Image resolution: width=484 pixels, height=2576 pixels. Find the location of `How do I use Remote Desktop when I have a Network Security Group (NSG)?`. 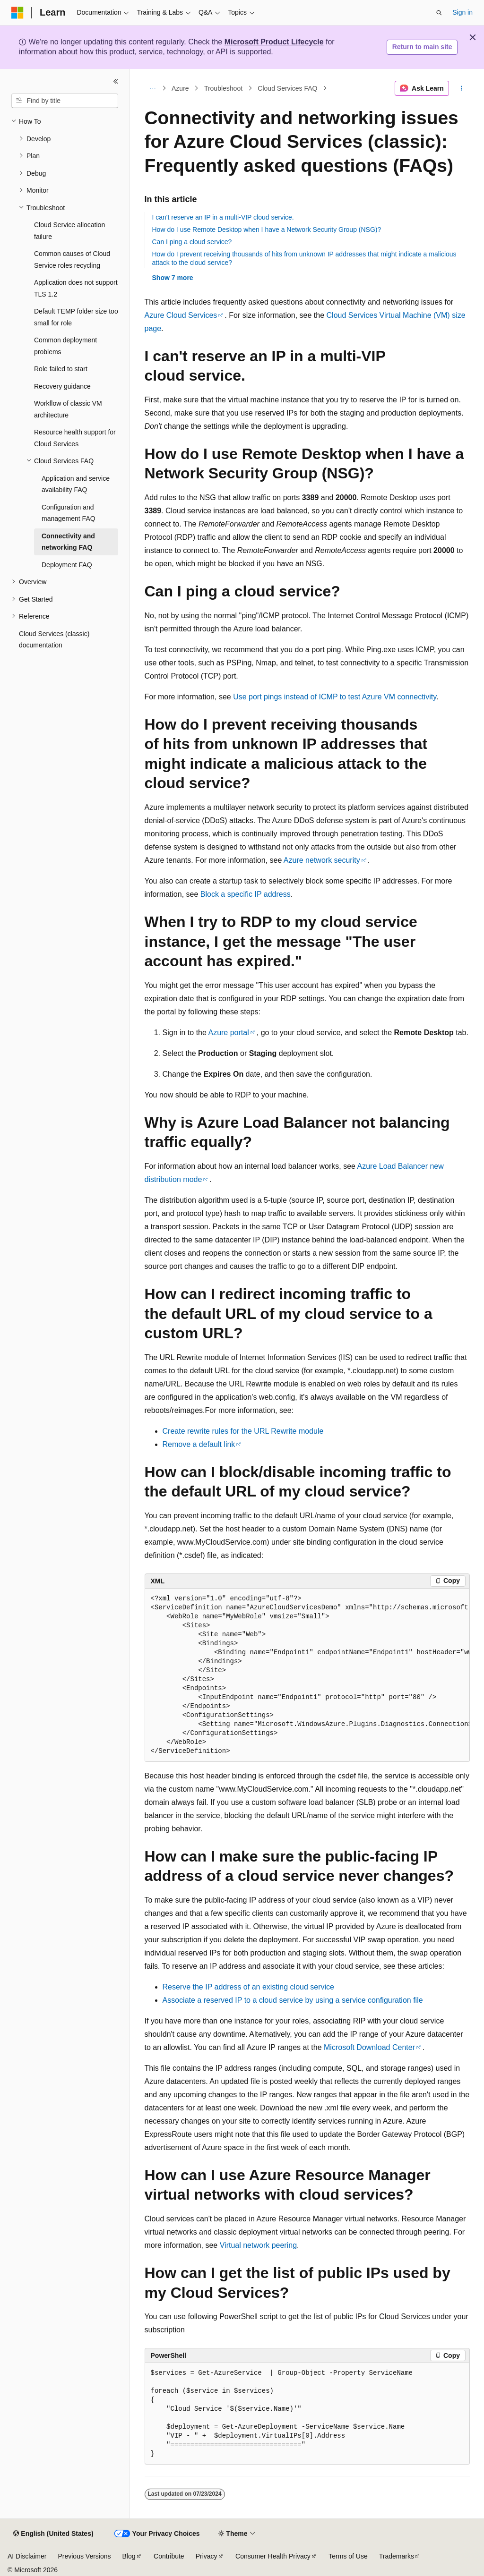

How do I use Remote Desktop when I have a Network Security Group (NSG)? is located at coordinates (266, 229).